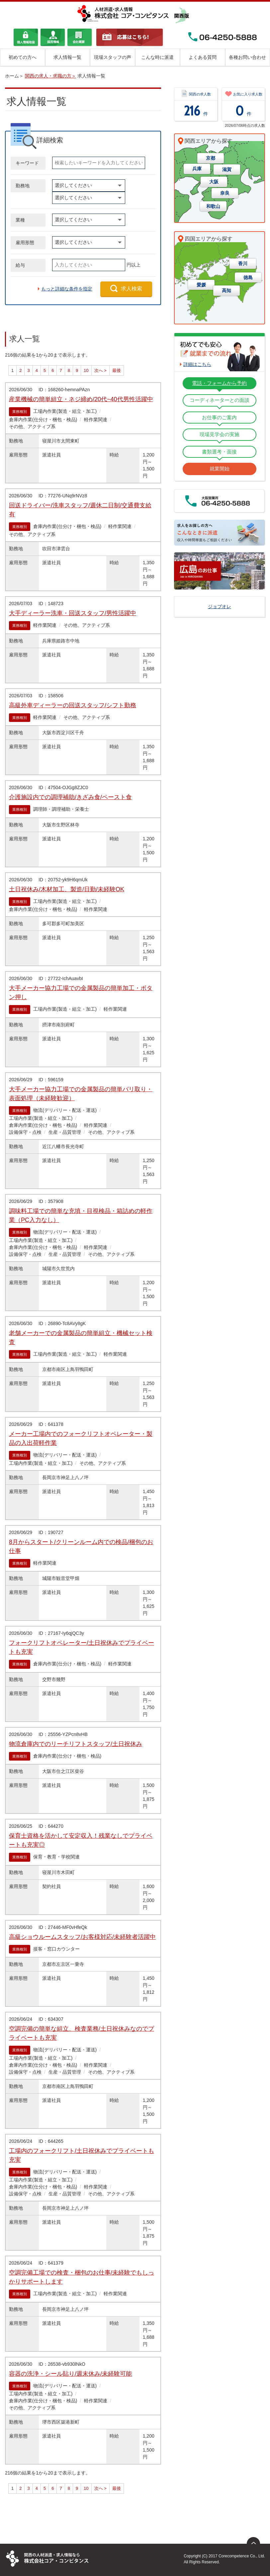 The width and height of the screenshot is (270, 2576). What do you see at coordinates (247, 57) in the screenshot?
I see `各種お問い合わせ` at bounding box center [247, 57].